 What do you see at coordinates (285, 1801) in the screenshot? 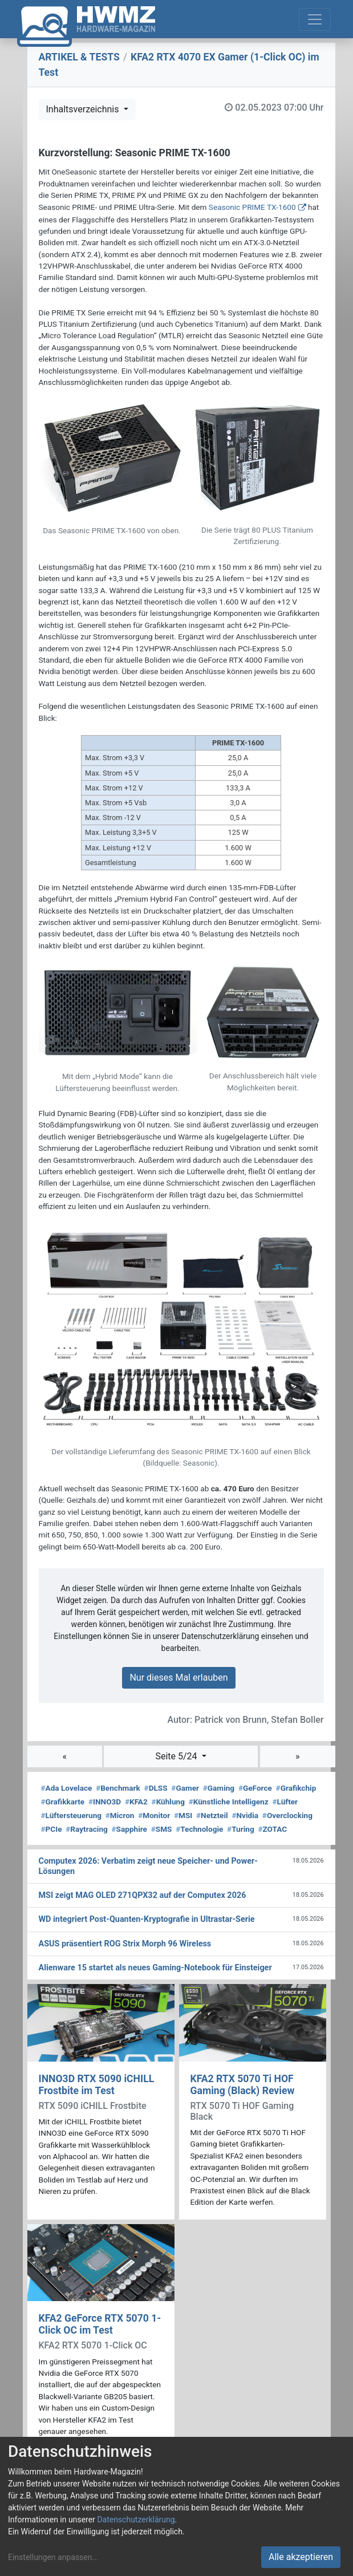
I see `Lüfter` at bounding box center [285, 1801].